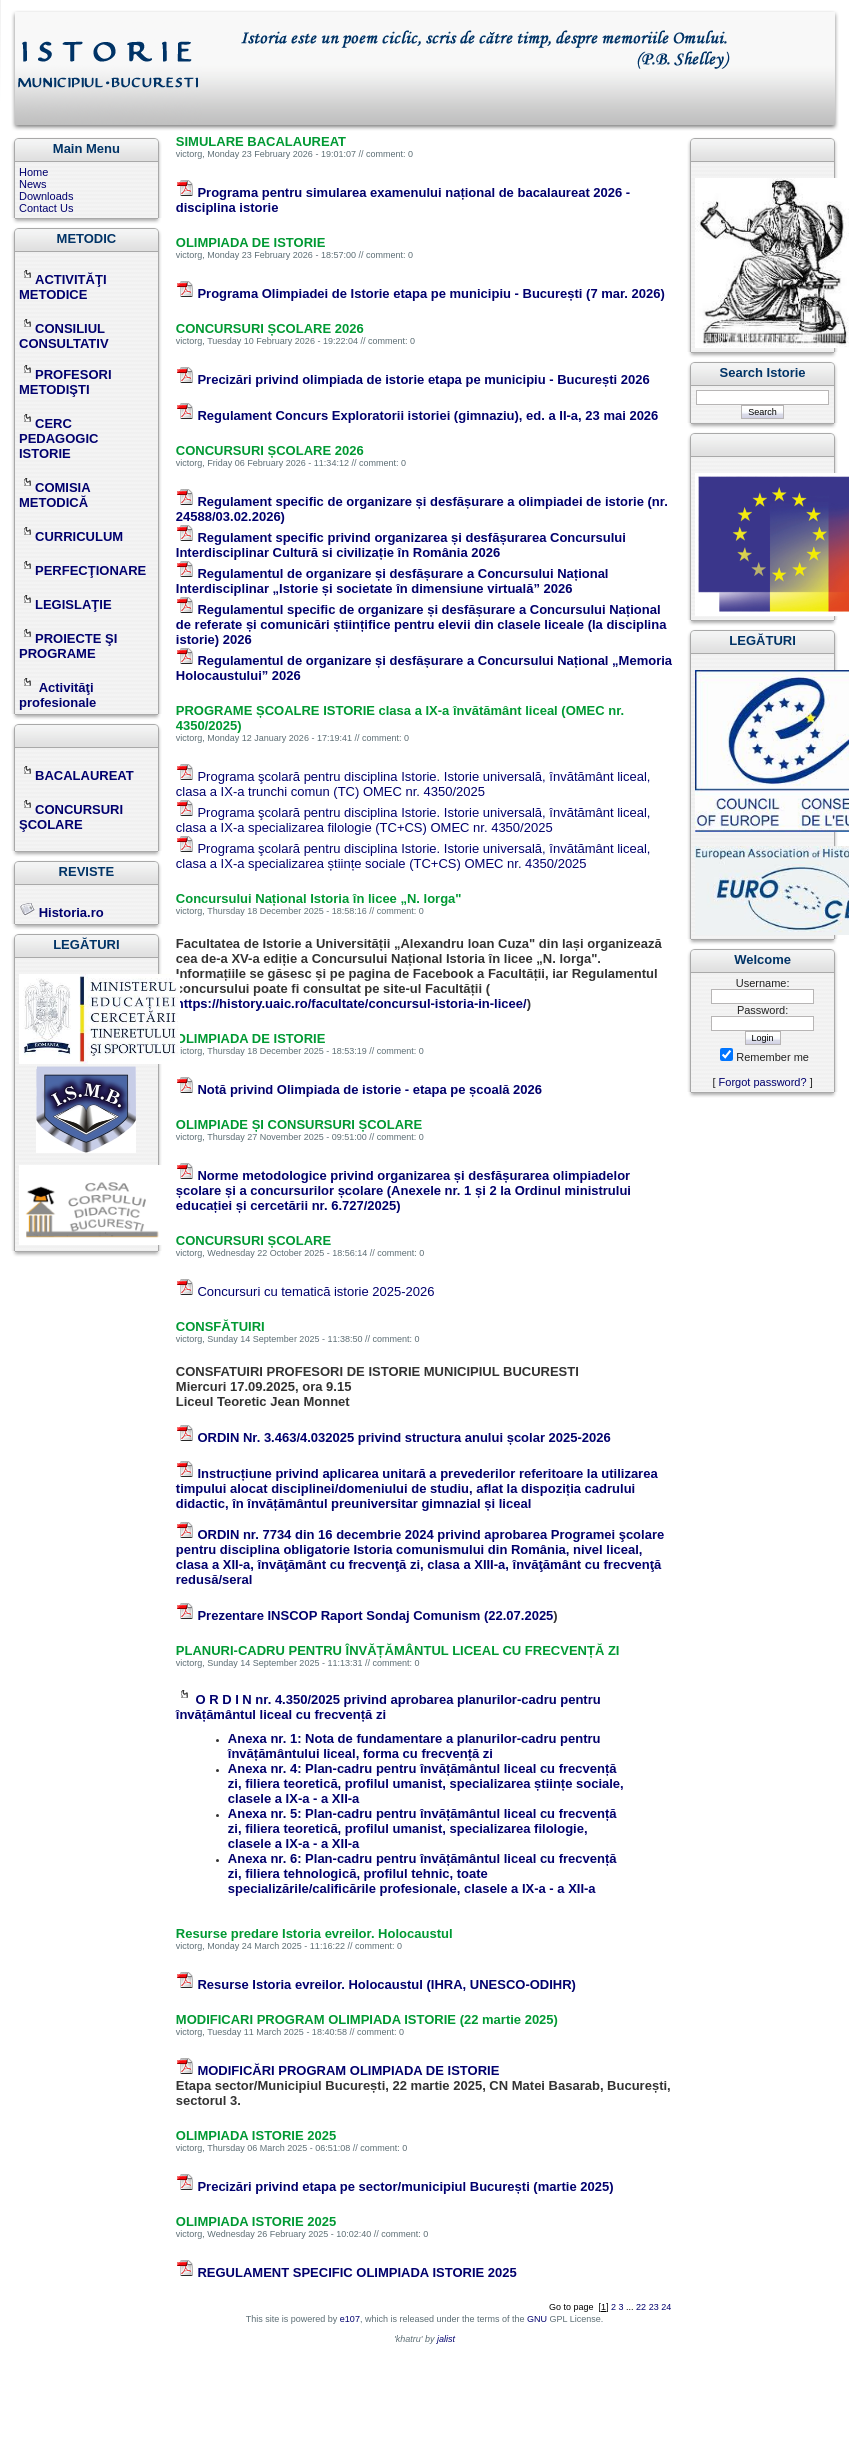  I want to click on jalist, so click(446, 2339).